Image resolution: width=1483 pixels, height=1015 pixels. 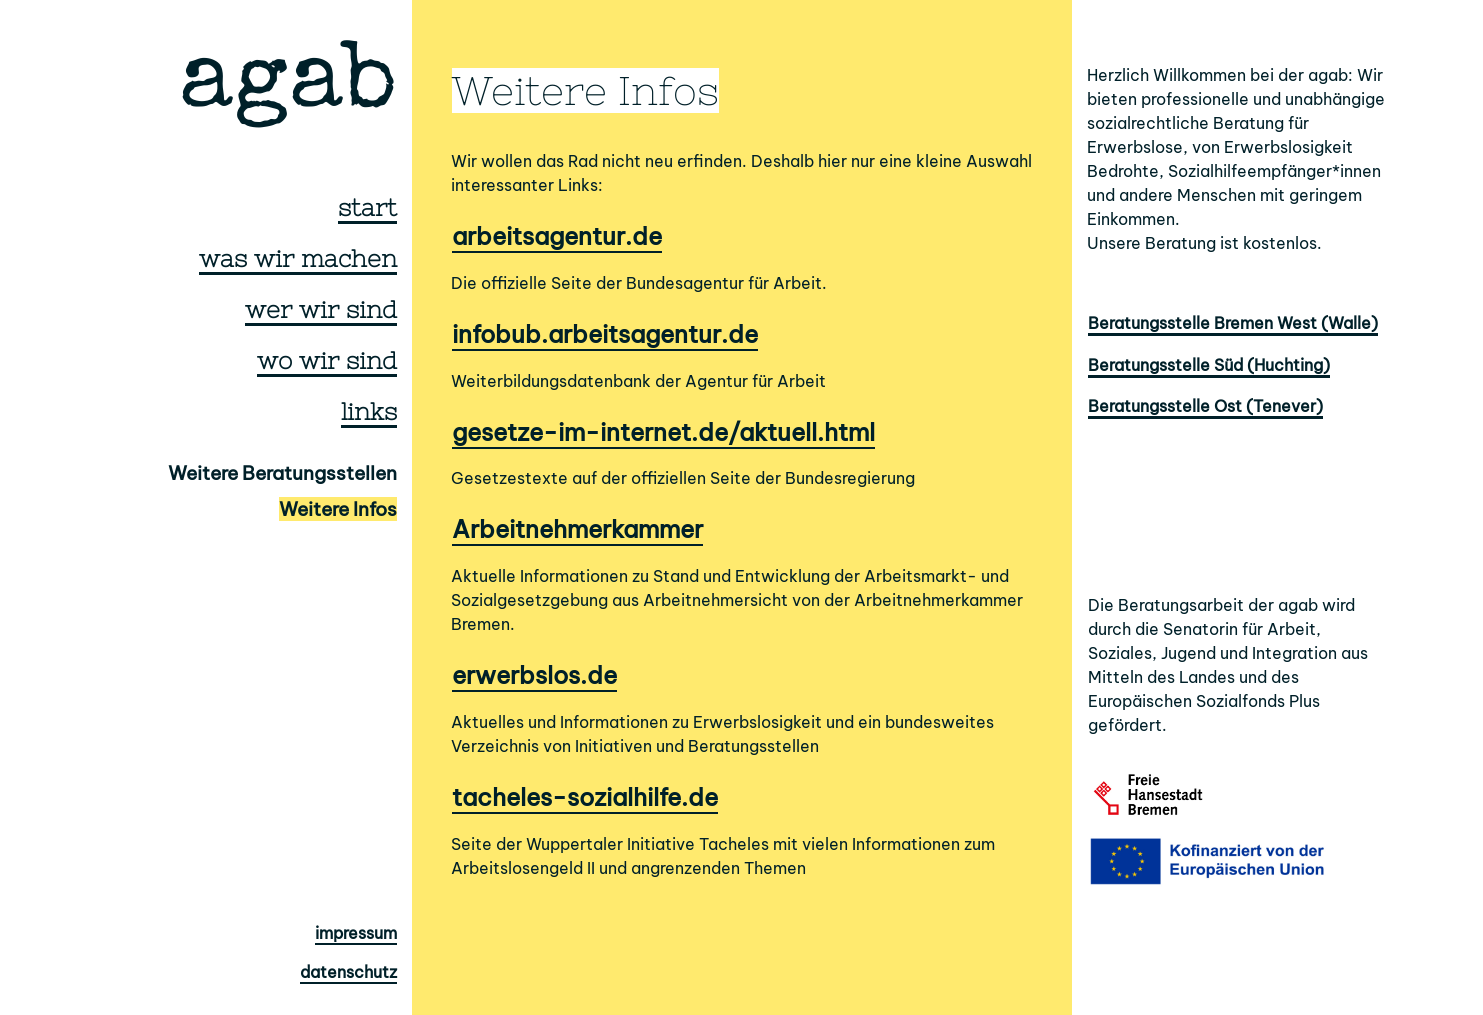 I want to click on Arbeitnehmerkammer, so click(x=577, y=529).